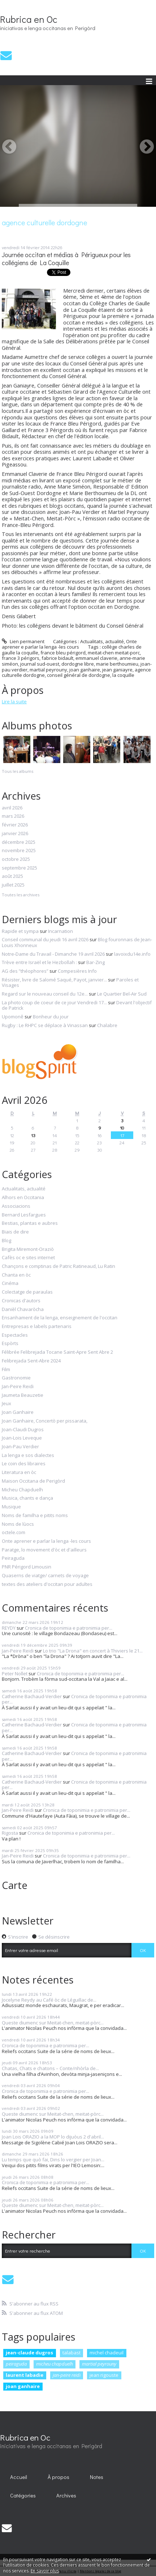 The height and width of the screenshot is (2576, 156). What do you see at coordinates (51, 1016) in the screenshot?
I see `Bonheur du jour` at bounding box center [51, 1016].